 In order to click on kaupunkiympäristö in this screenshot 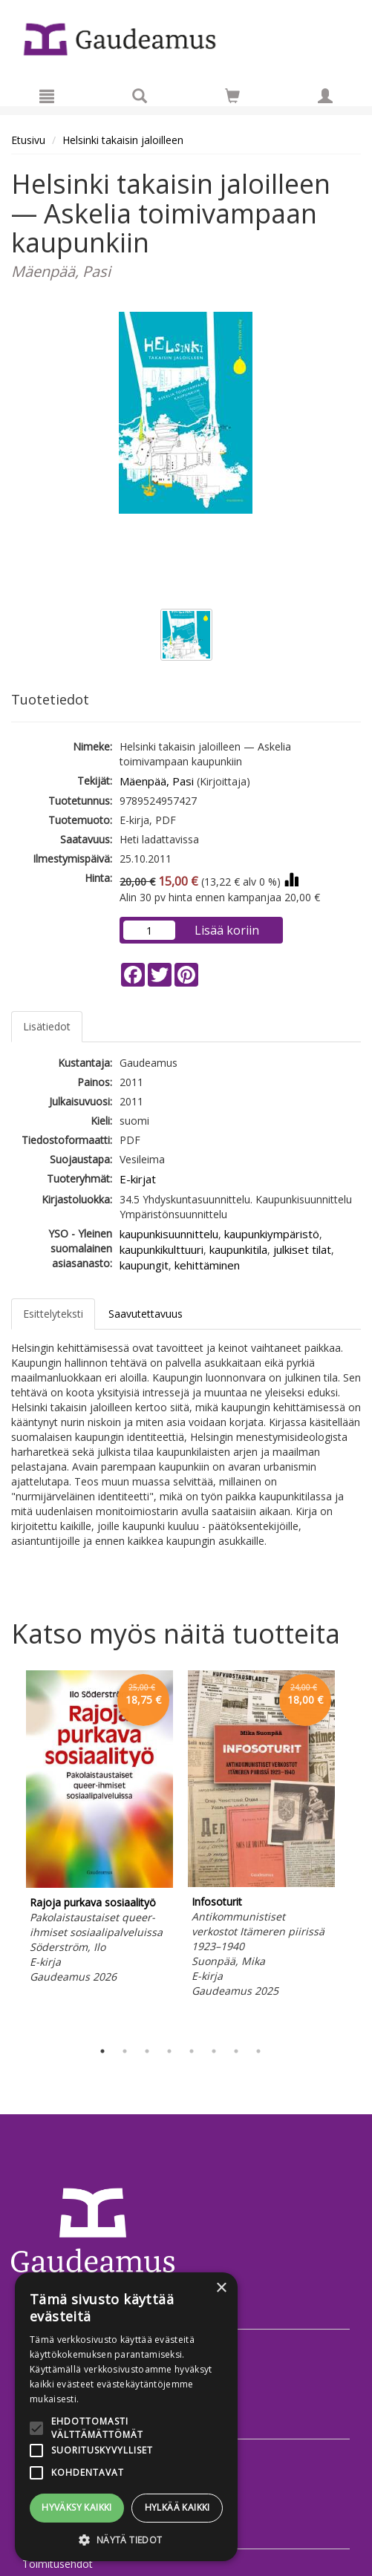, I will do `click(271, 1233)`.